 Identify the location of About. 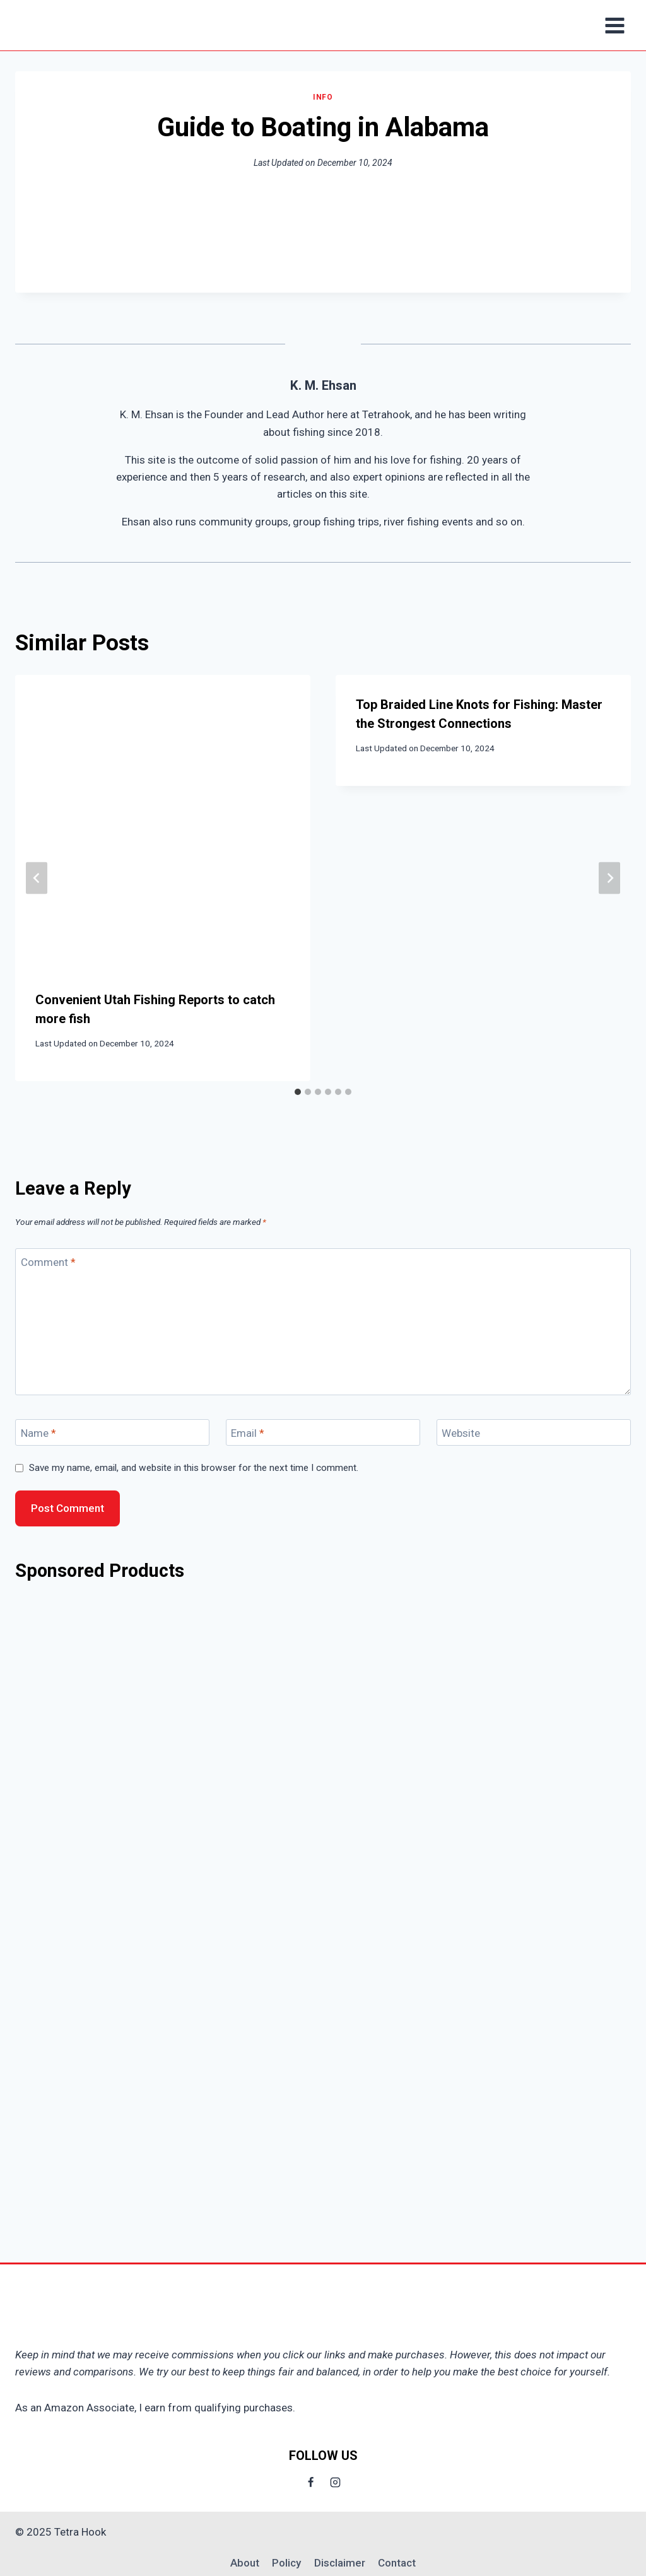
(244, 2562).